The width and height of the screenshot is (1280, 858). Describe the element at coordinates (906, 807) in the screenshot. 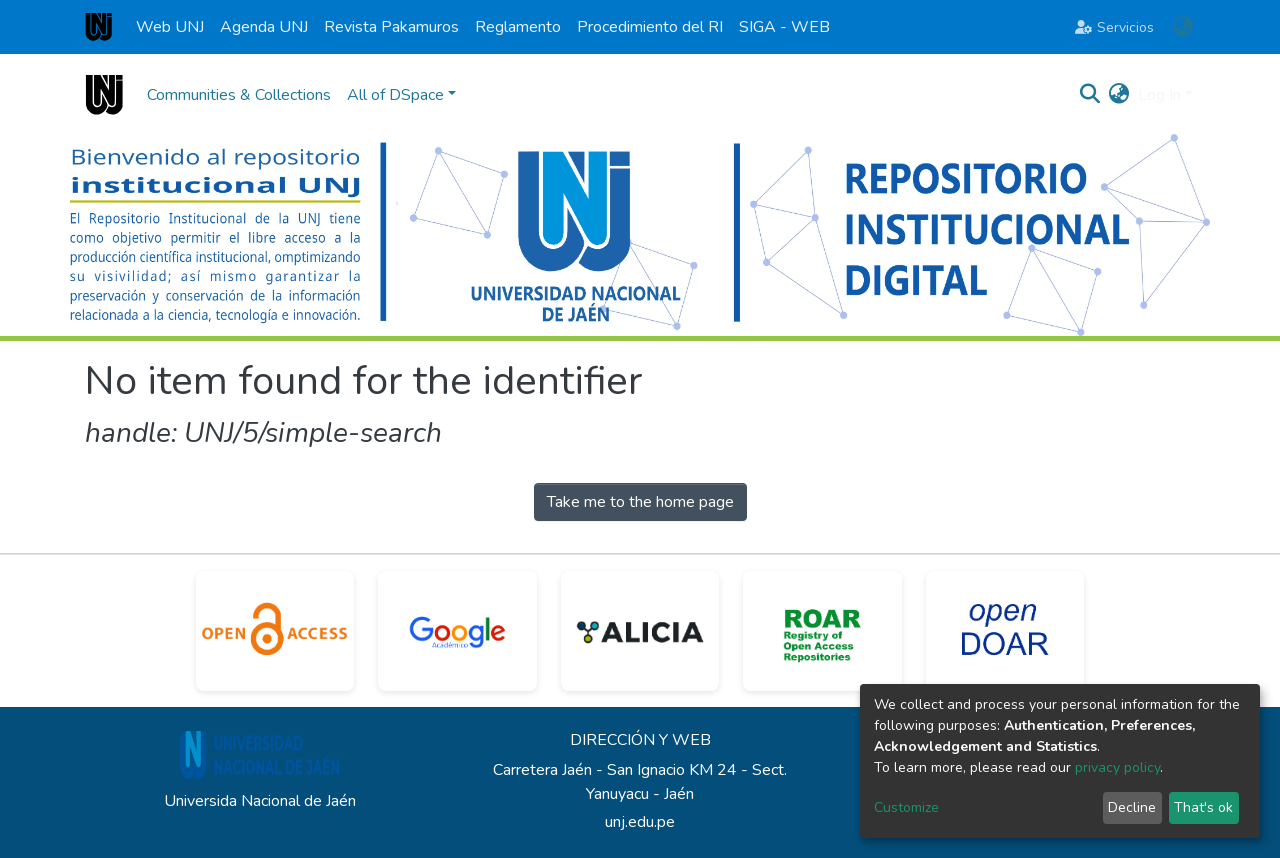

I see `Customize` at that location.